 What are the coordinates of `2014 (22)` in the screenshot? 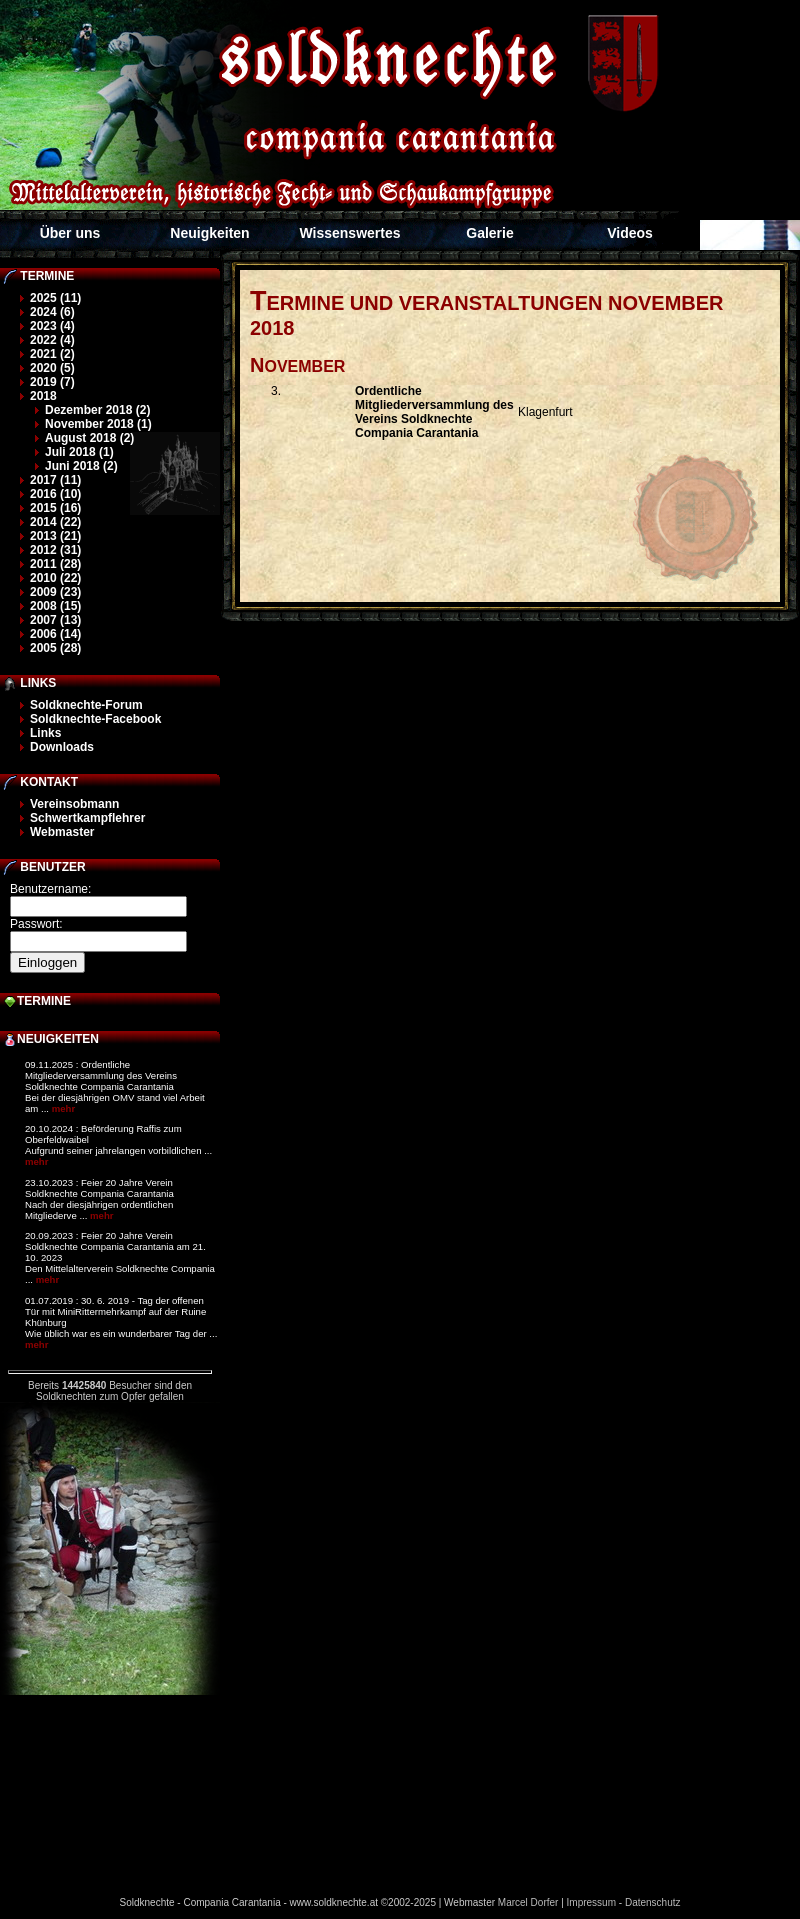 It's located at (55, 522).